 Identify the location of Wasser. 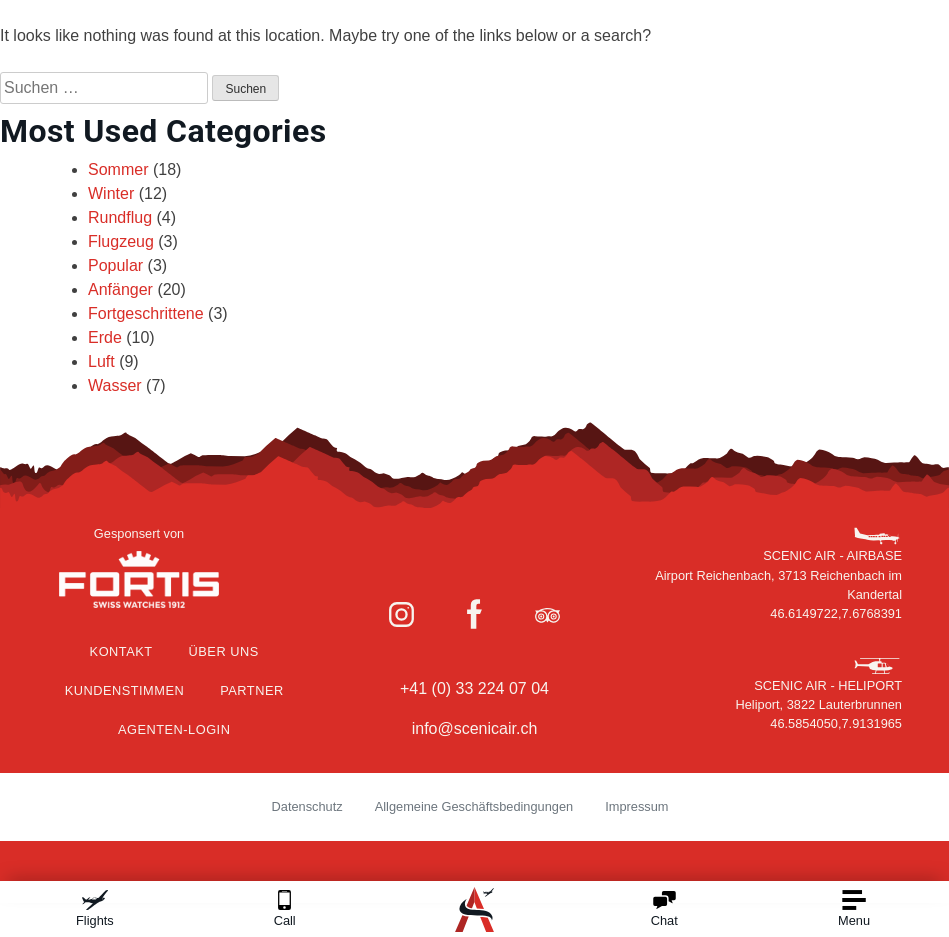
(115, 385).